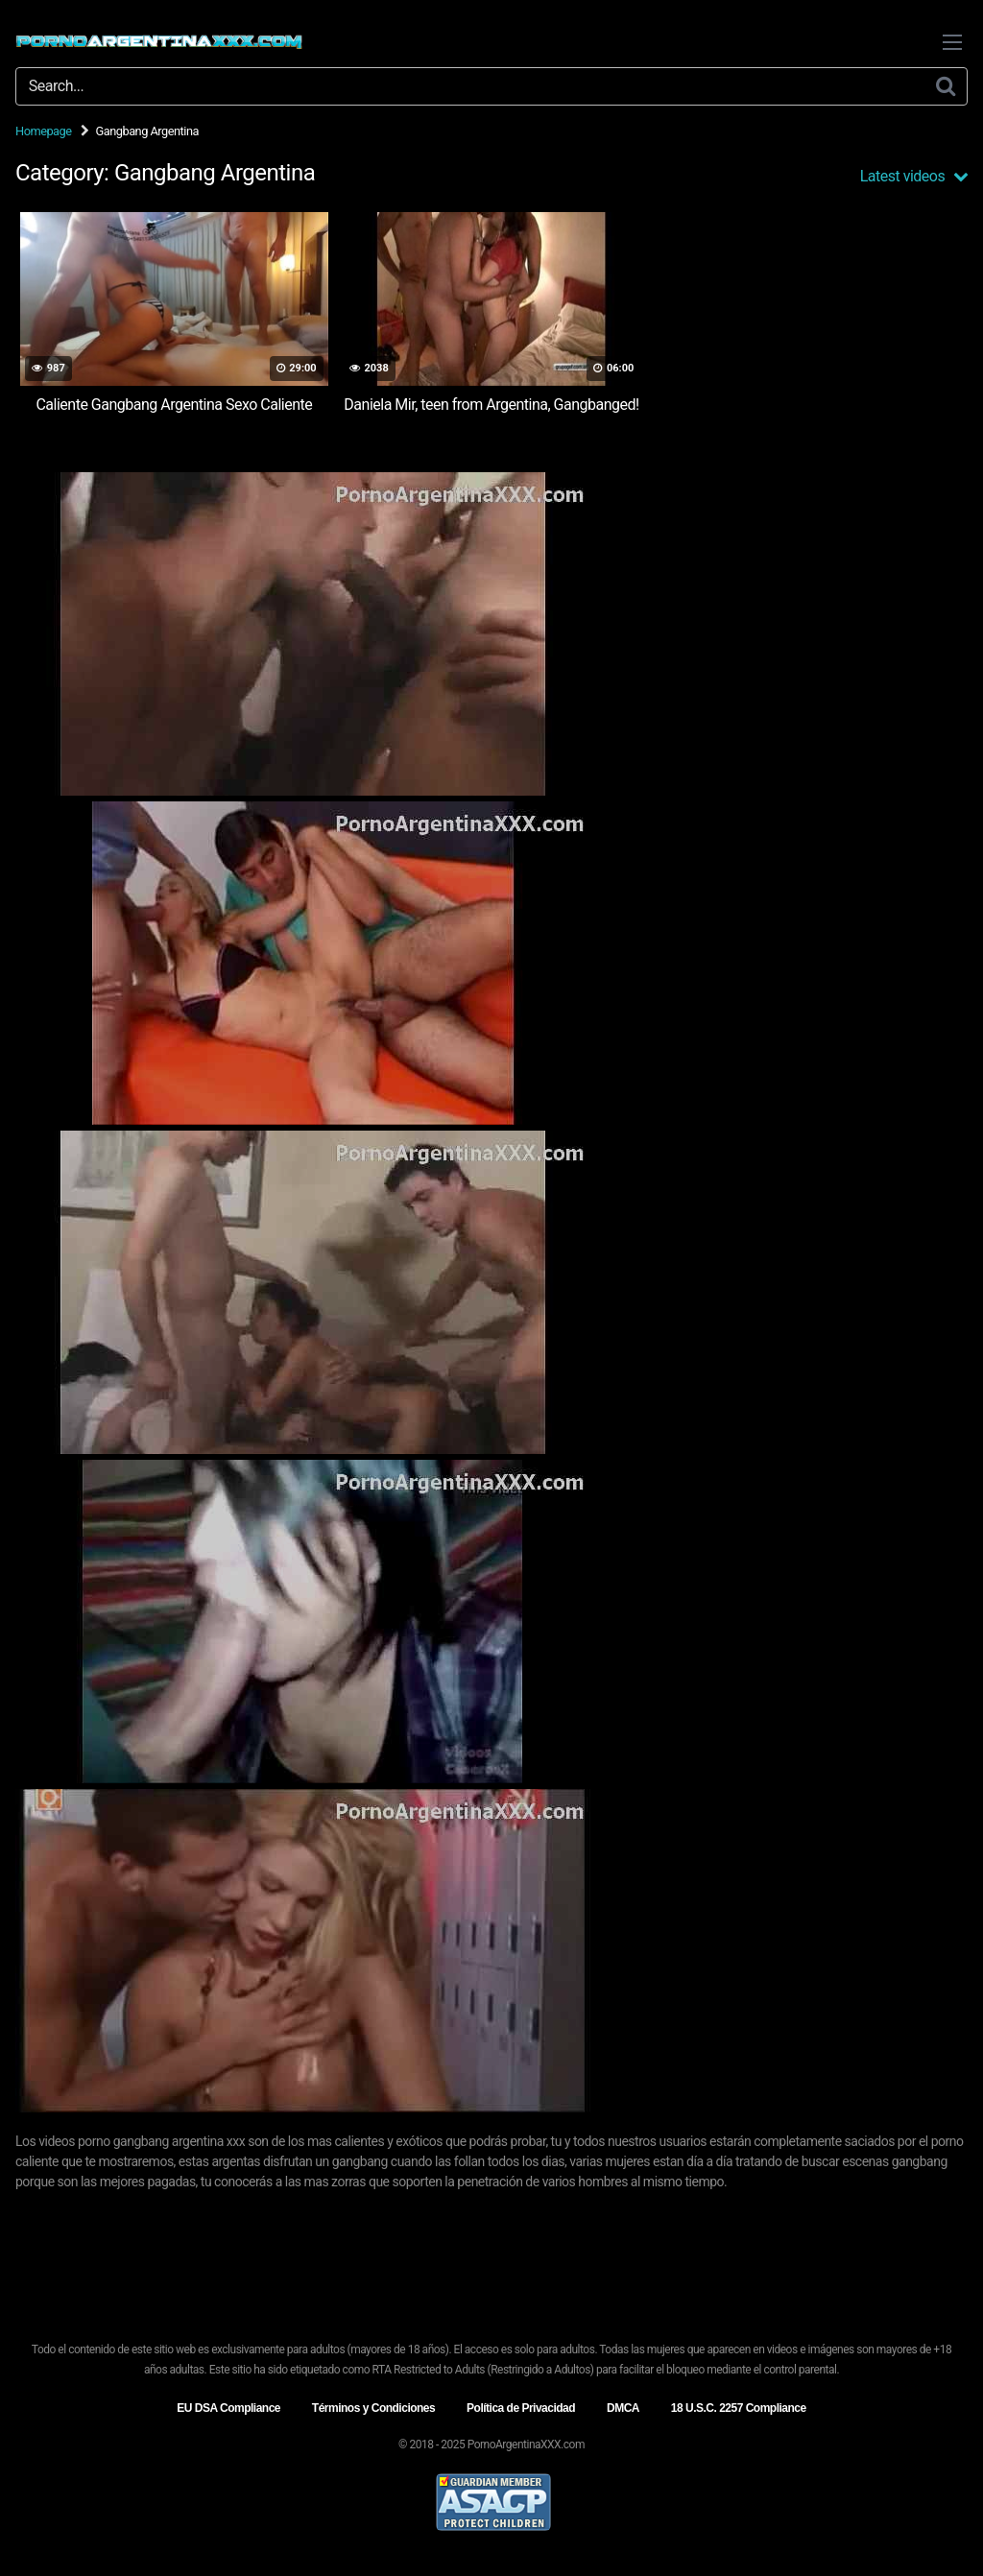 Image resolution: width=983 pixels, height=2576 pixels. What do you see at coordinates (373, 2408) in the screenshot?
I see `Términos y Condiciones` at bounding box center [373, 2408].